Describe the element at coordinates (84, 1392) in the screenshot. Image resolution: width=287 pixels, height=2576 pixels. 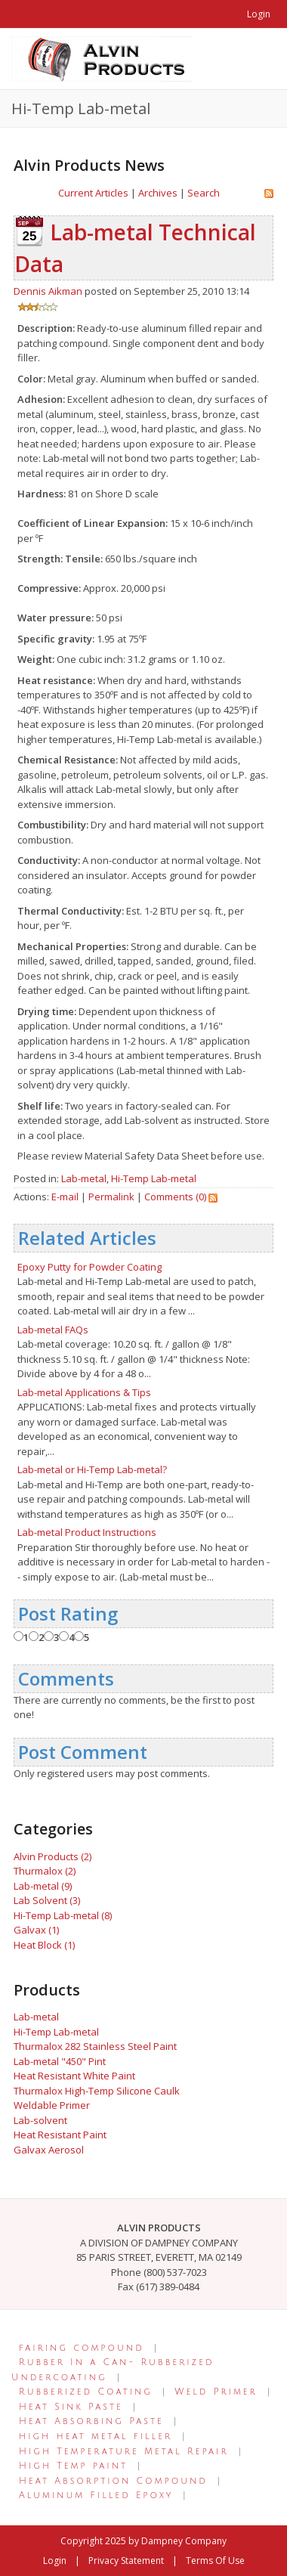
I see `Lab-metal Applications & Tips` at that location.